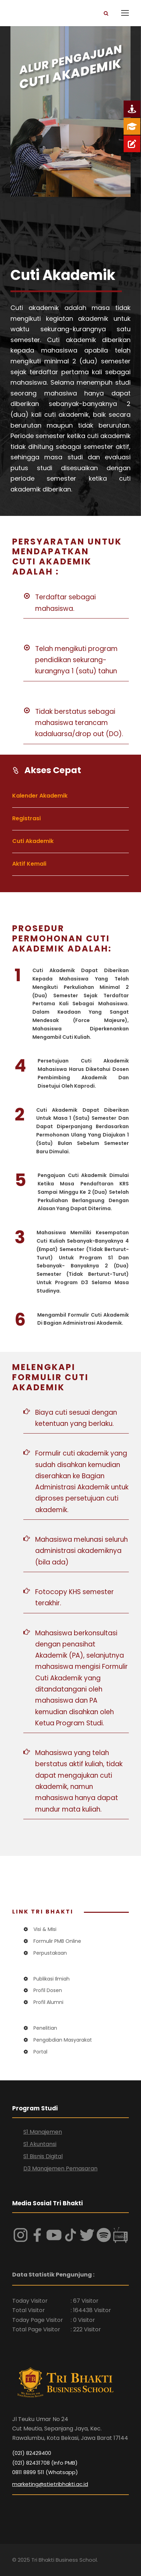  I want to click on S1 Akuntansi, so click(39, 2144).